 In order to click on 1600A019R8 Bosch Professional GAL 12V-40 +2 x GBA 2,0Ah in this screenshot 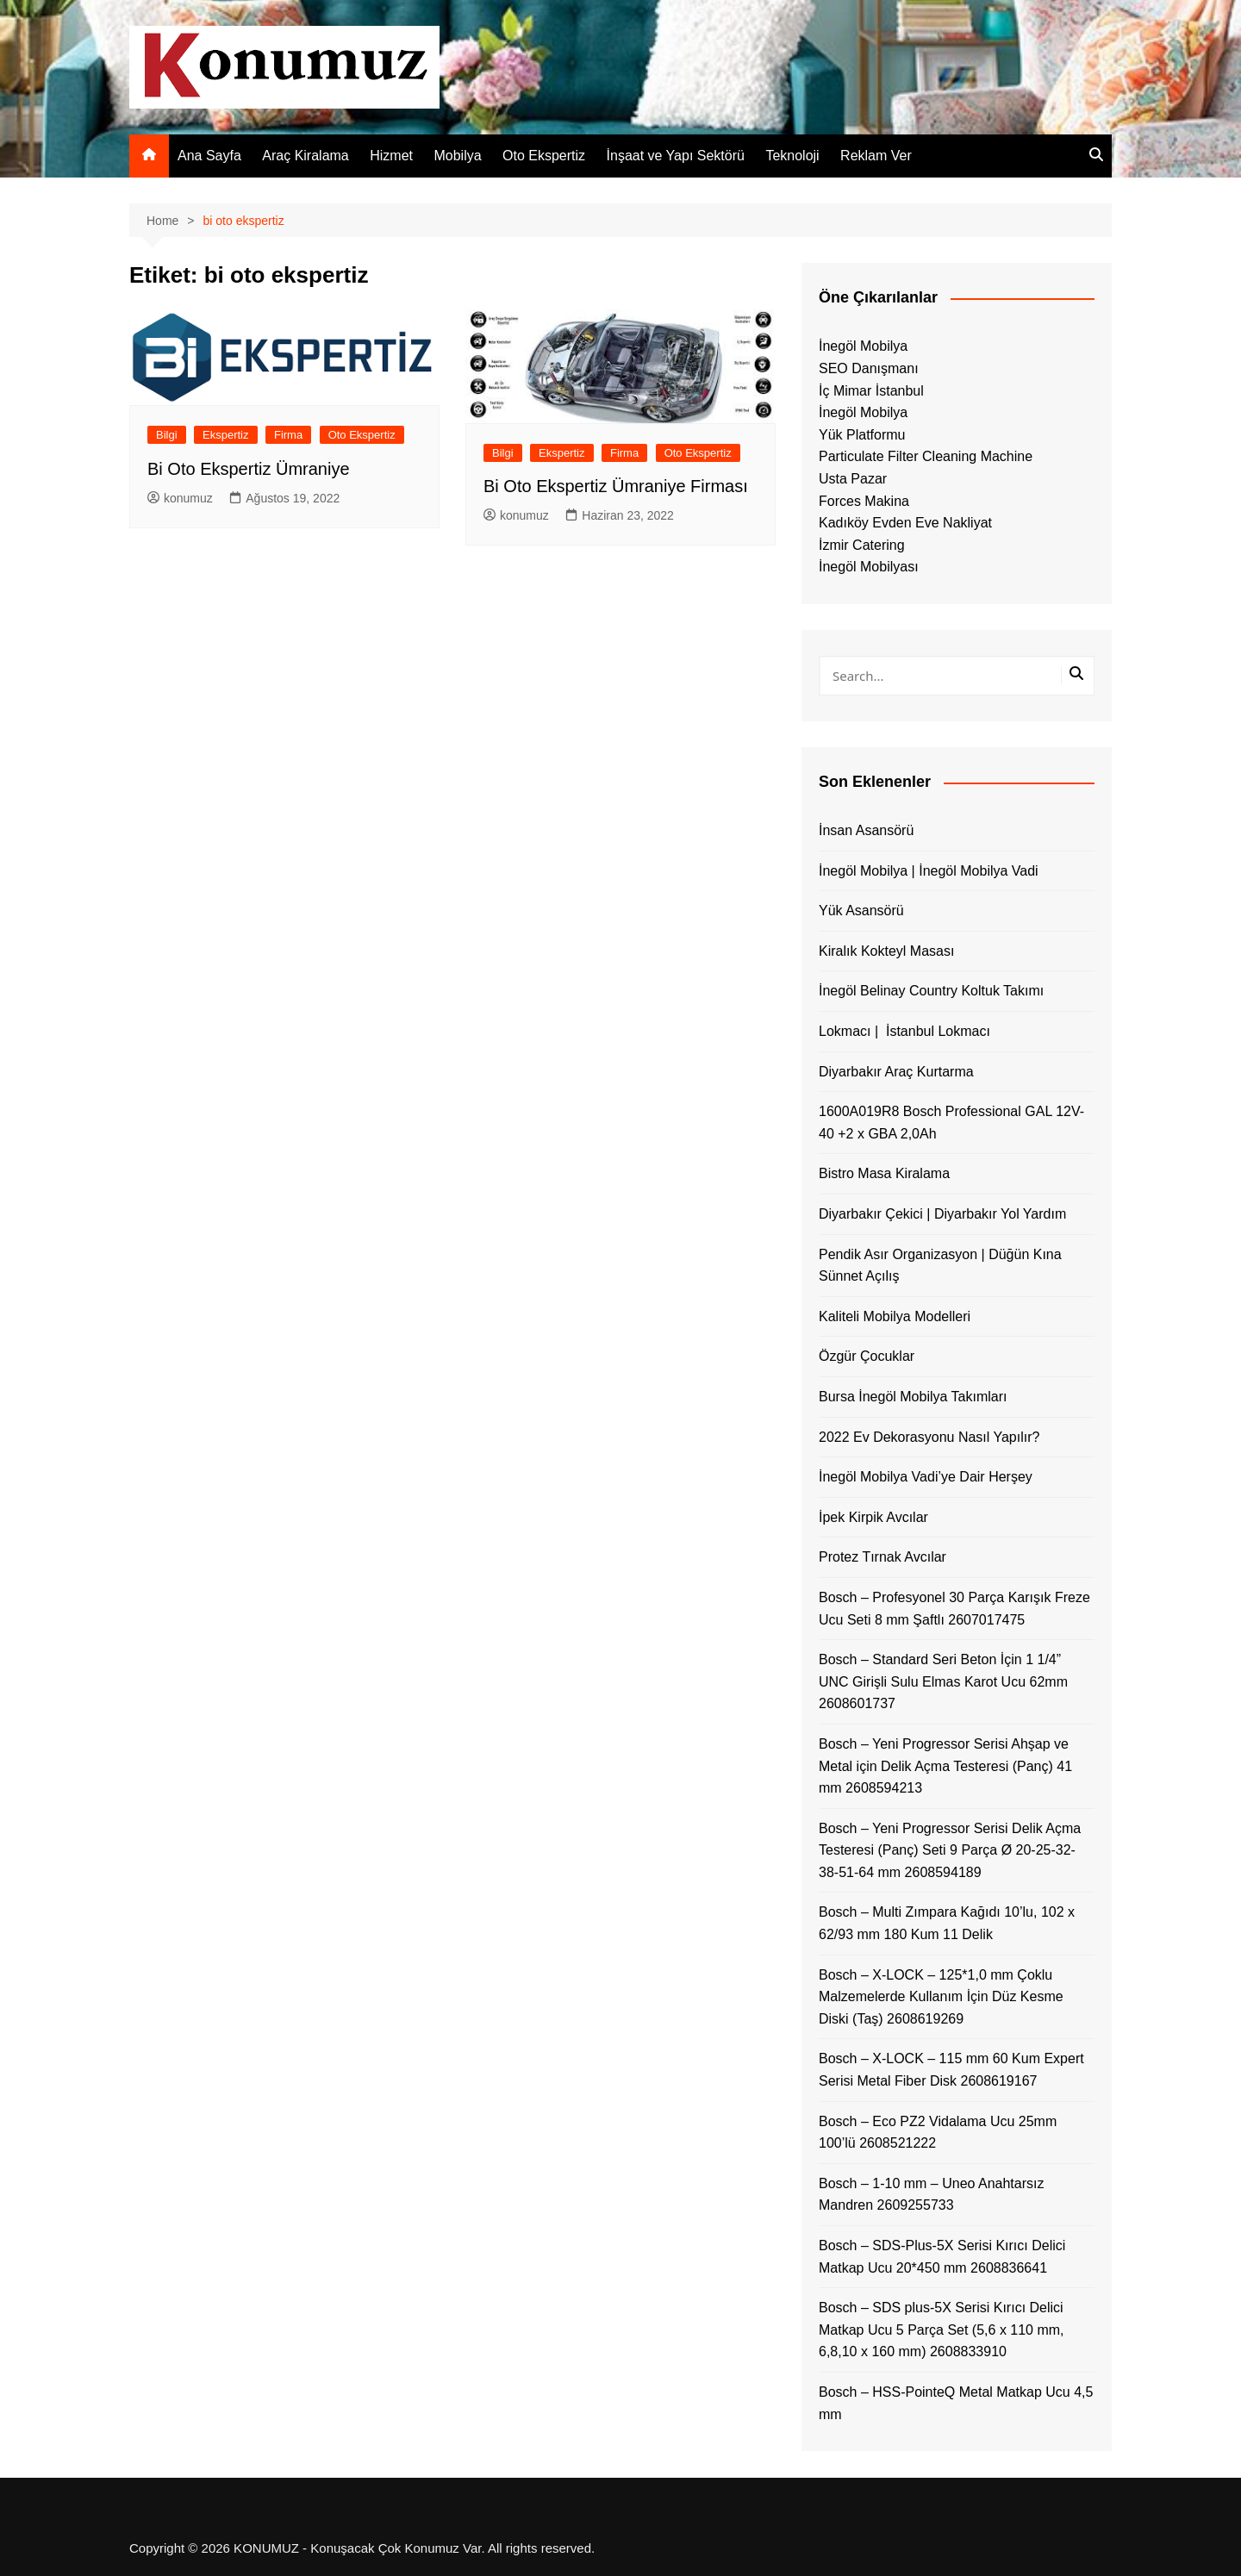, I will do `click(951, 1122)`.